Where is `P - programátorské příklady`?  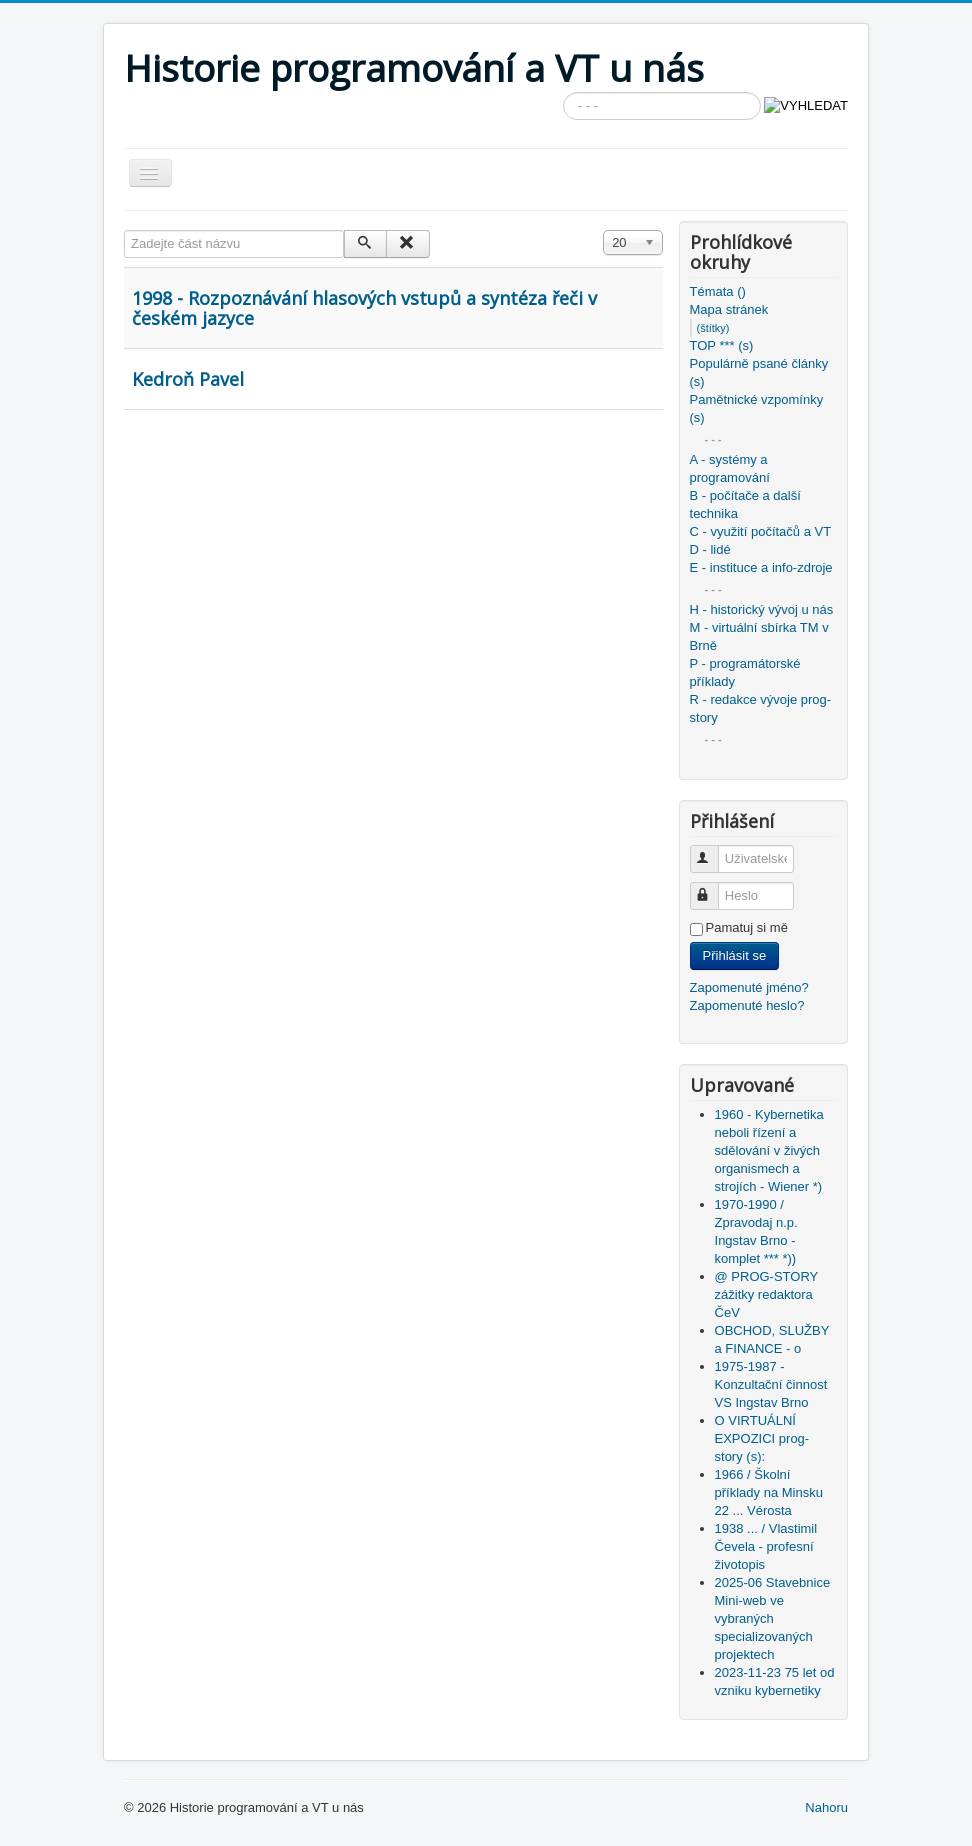 P - programátorské příklady is located at coordinates (745, 672).